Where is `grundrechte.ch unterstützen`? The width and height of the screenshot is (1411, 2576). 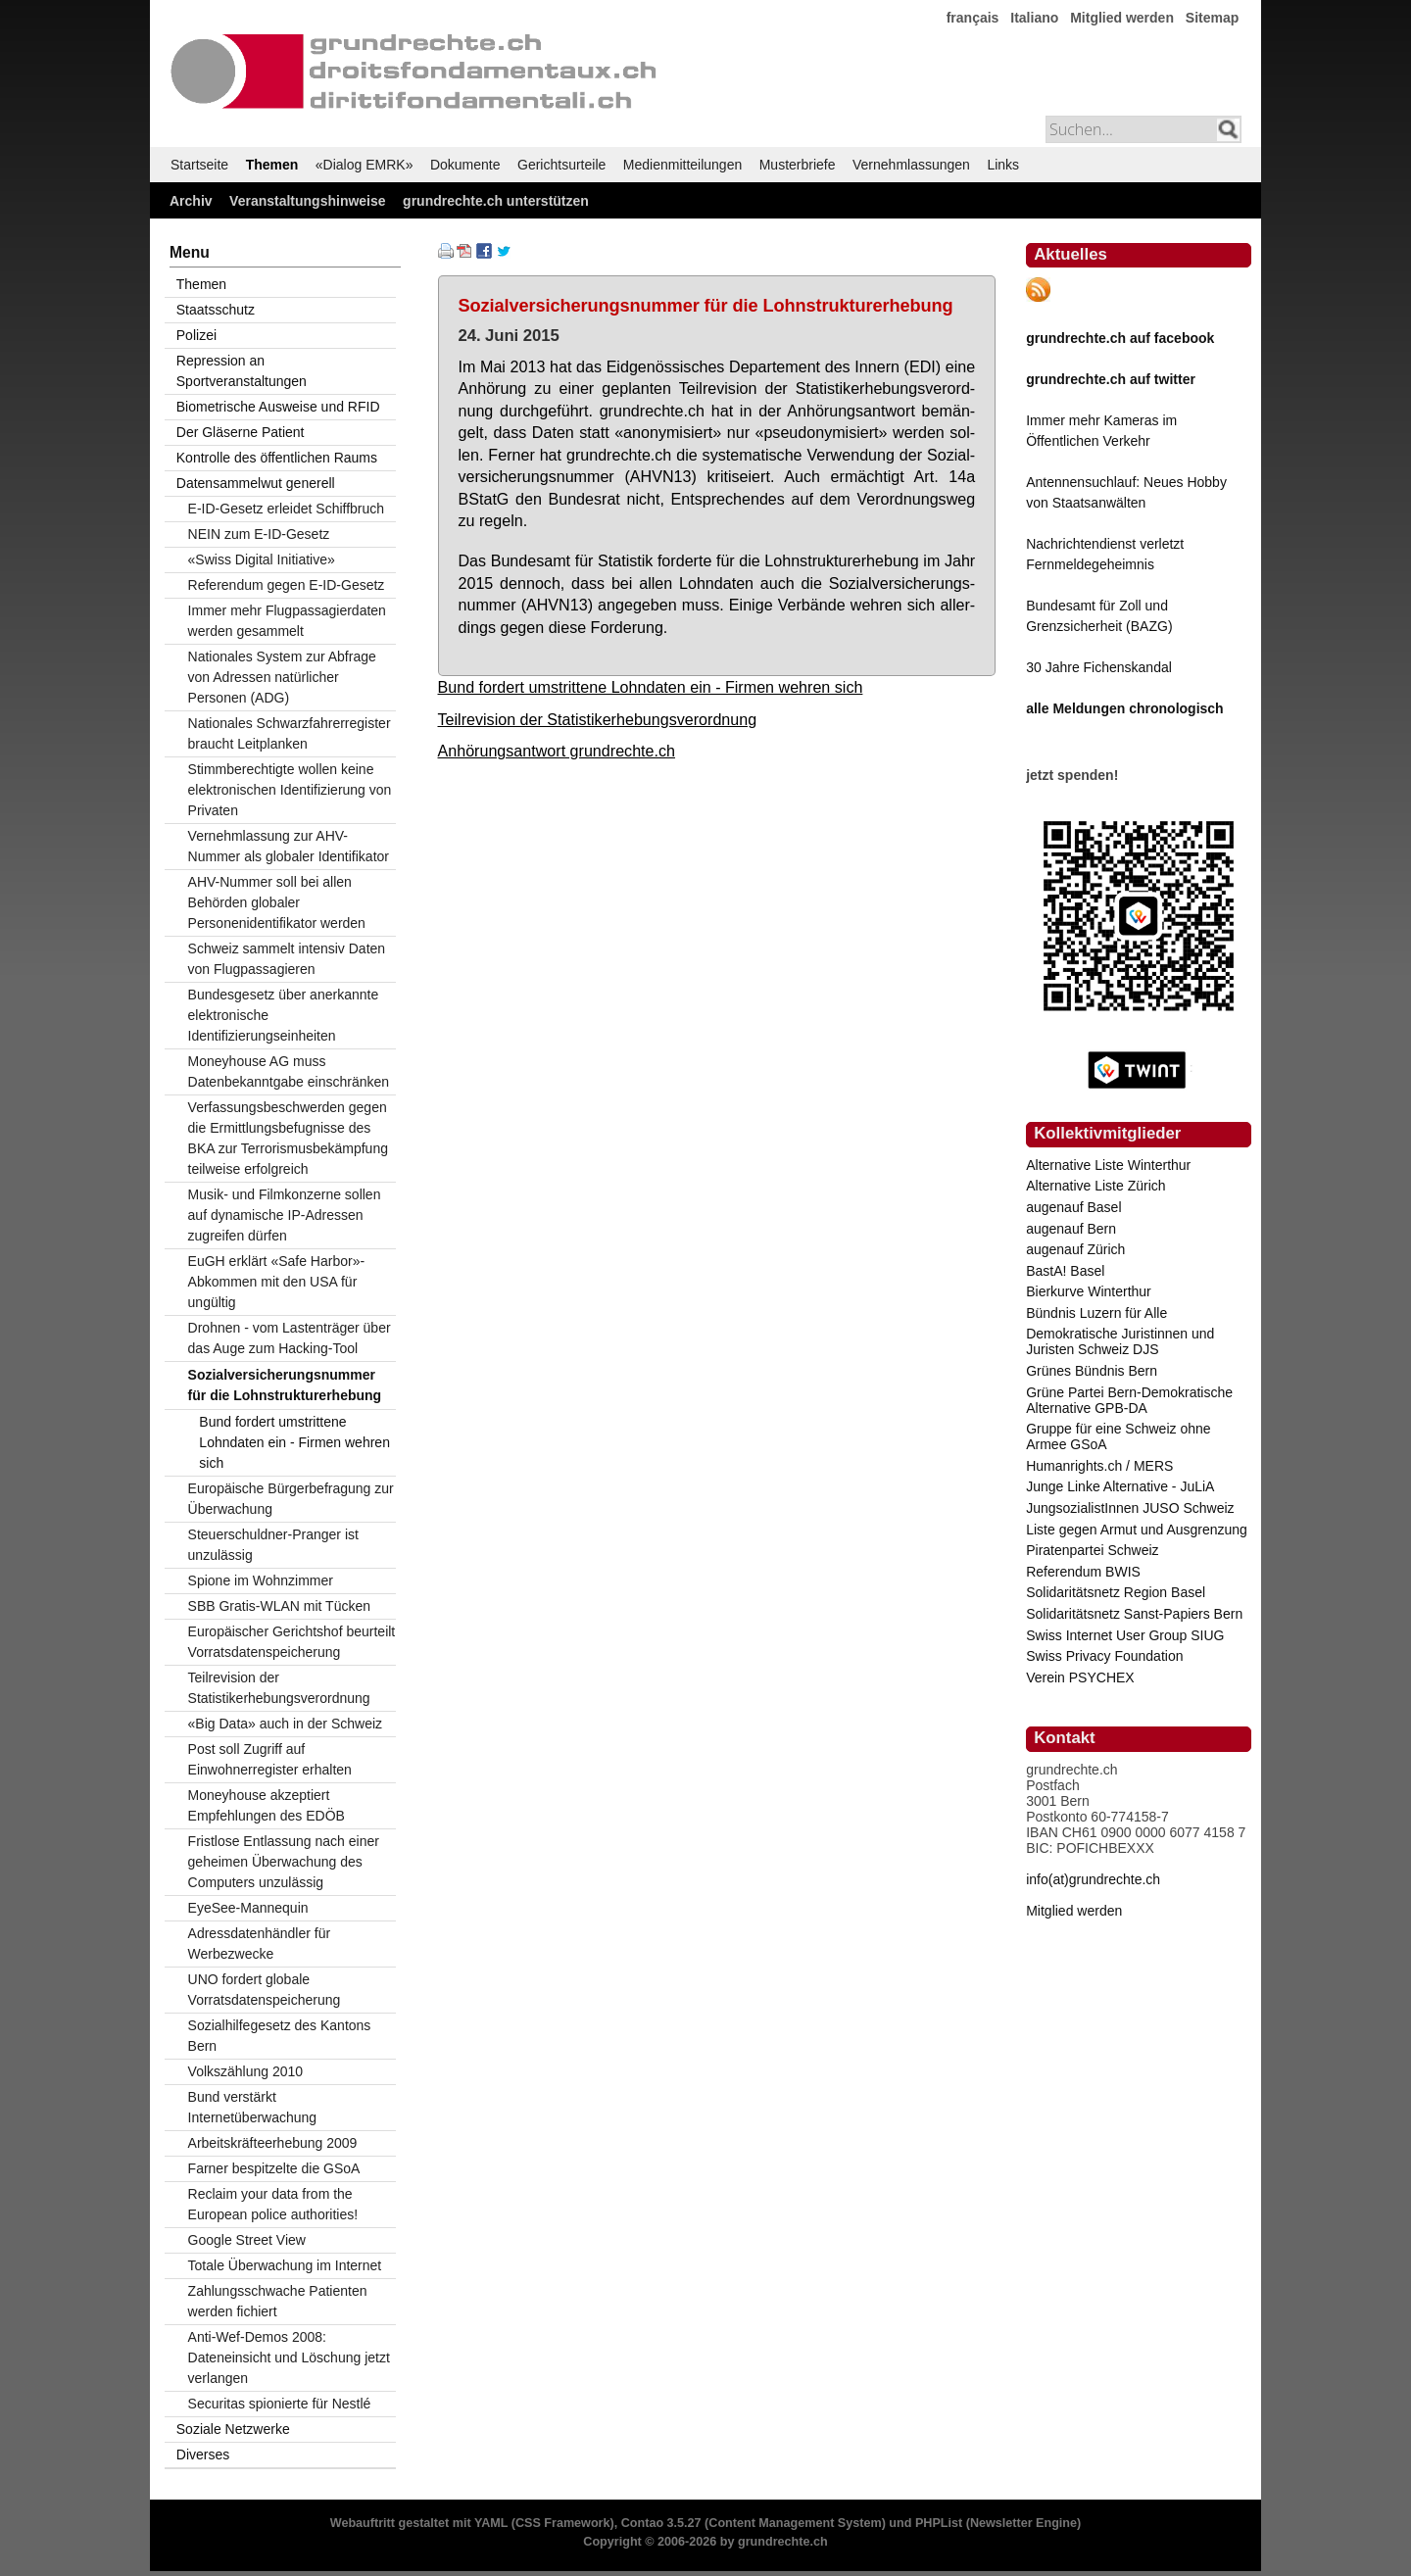 grundrechte.ch unterstützen is located at coordinates (496, 201).